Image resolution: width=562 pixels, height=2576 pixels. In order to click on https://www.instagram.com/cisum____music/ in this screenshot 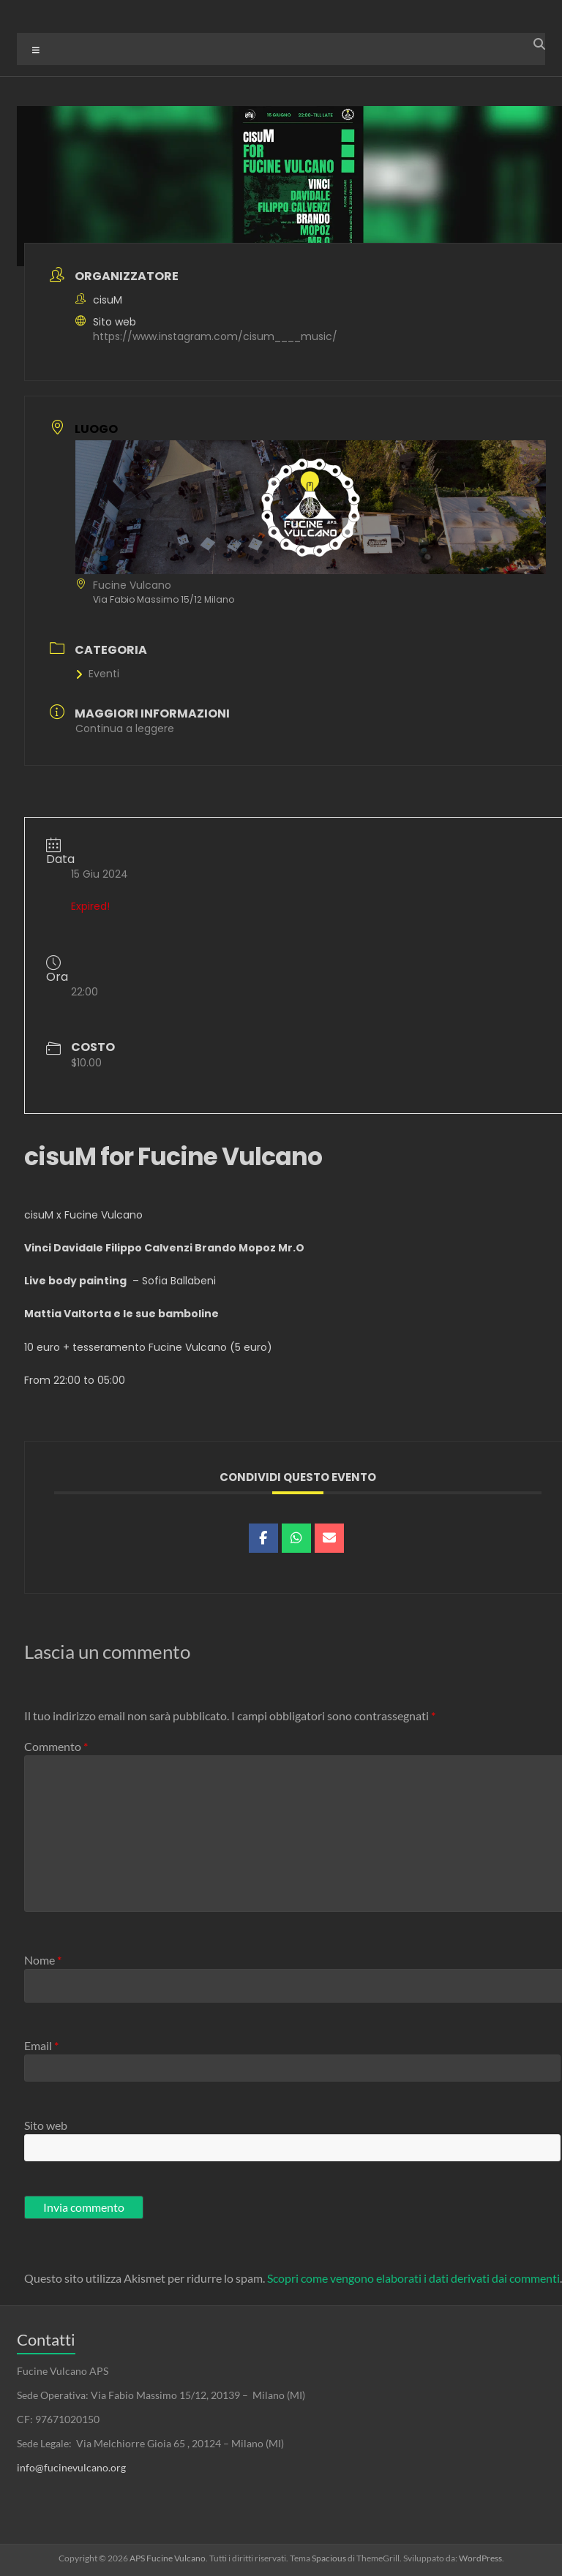, I will do `click(215, 336)`.